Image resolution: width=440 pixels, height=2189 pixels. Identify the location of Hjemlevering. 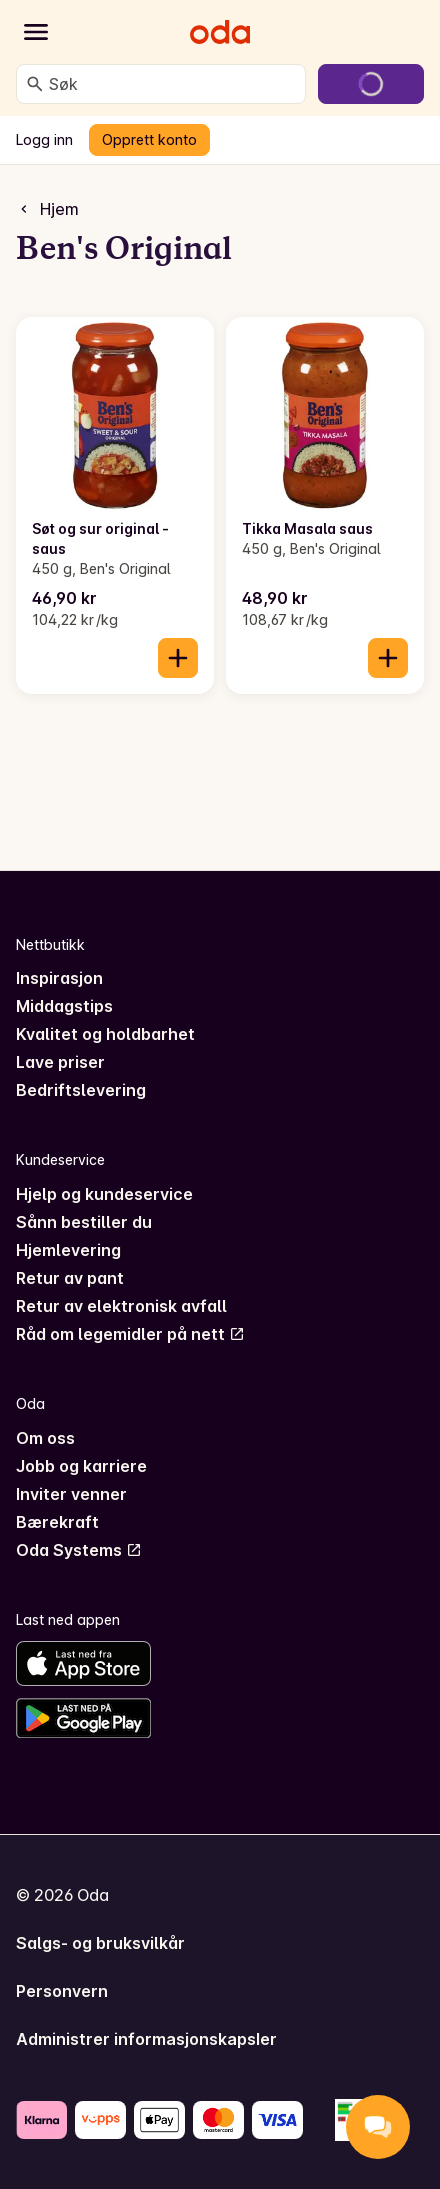
(68, 1250).